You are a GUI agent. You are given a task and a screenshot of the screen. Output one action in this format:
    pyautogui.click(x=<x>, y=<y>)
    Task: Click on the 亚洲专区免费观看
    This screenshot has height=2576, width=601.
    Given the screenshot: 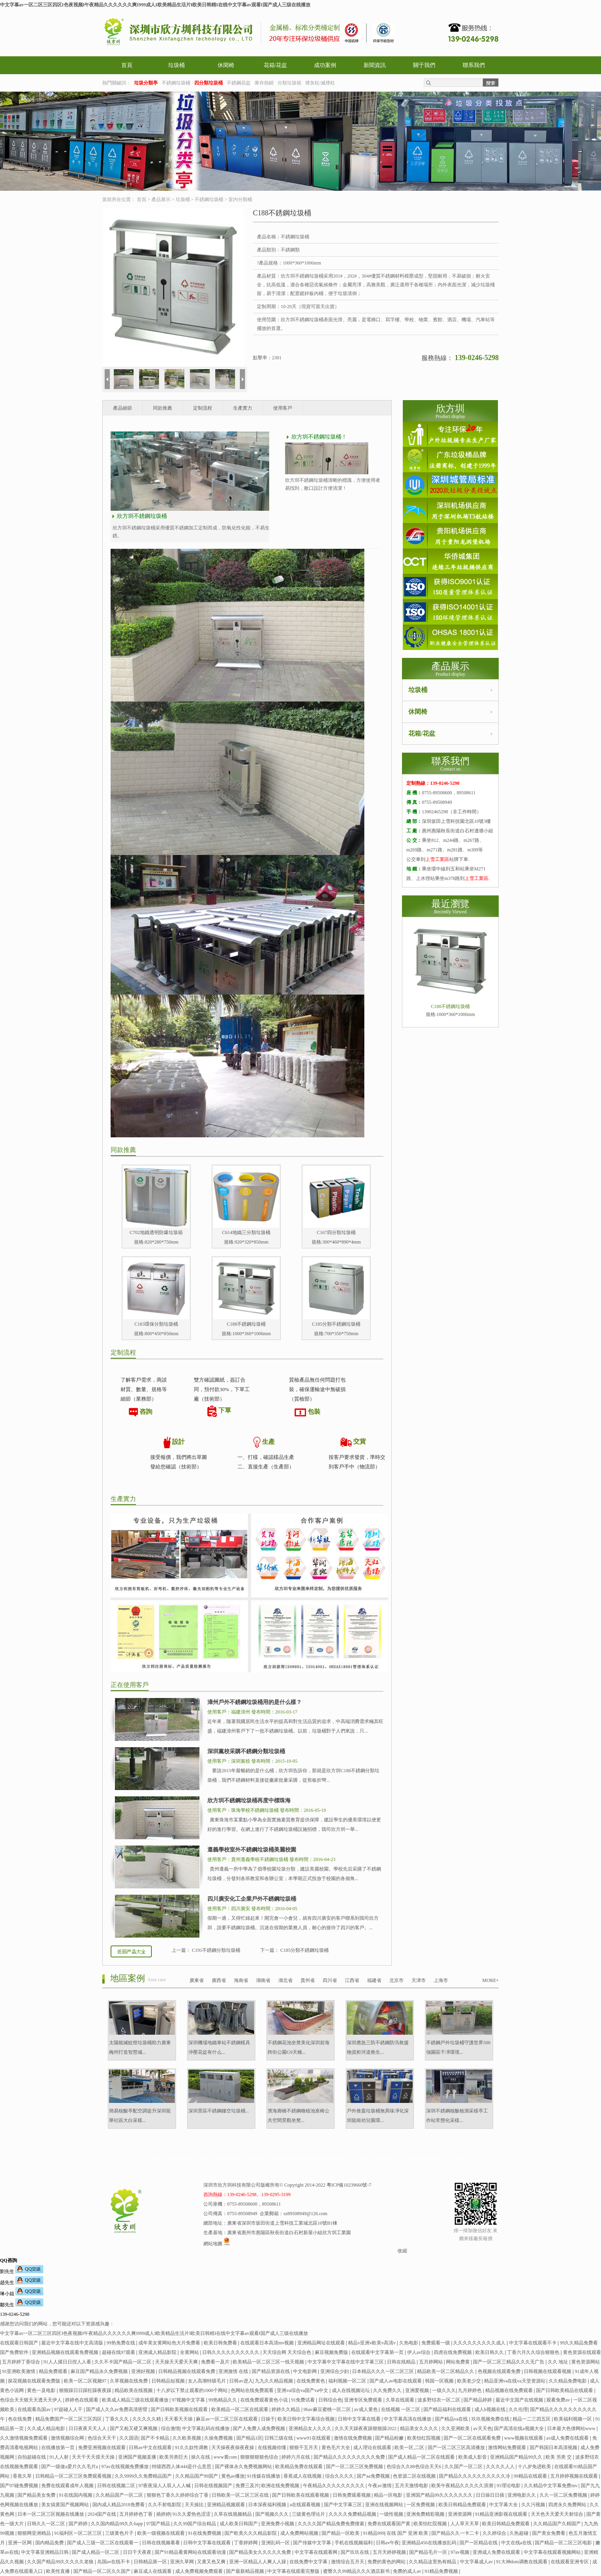 What is the action you would take?
    pyautogui.click(x=363, y=2400)
    